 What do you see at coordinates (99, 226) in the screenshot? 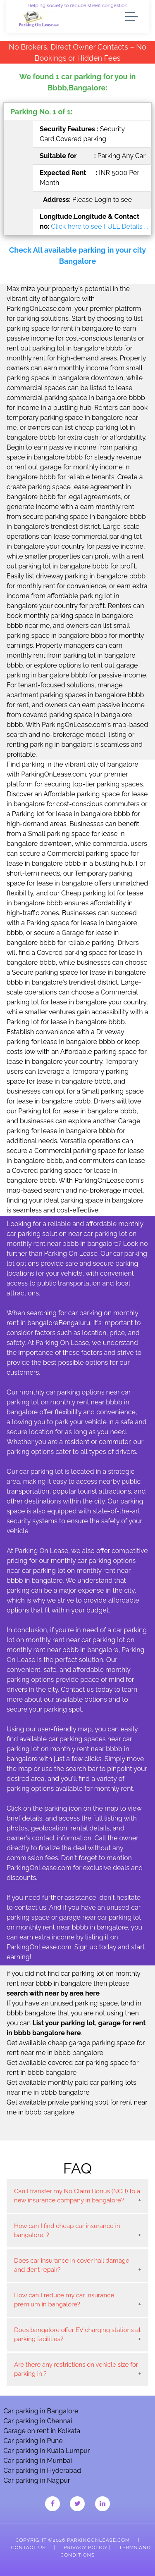
I see `Click here to see FULL Details ...` at bounding box center [99, 226].